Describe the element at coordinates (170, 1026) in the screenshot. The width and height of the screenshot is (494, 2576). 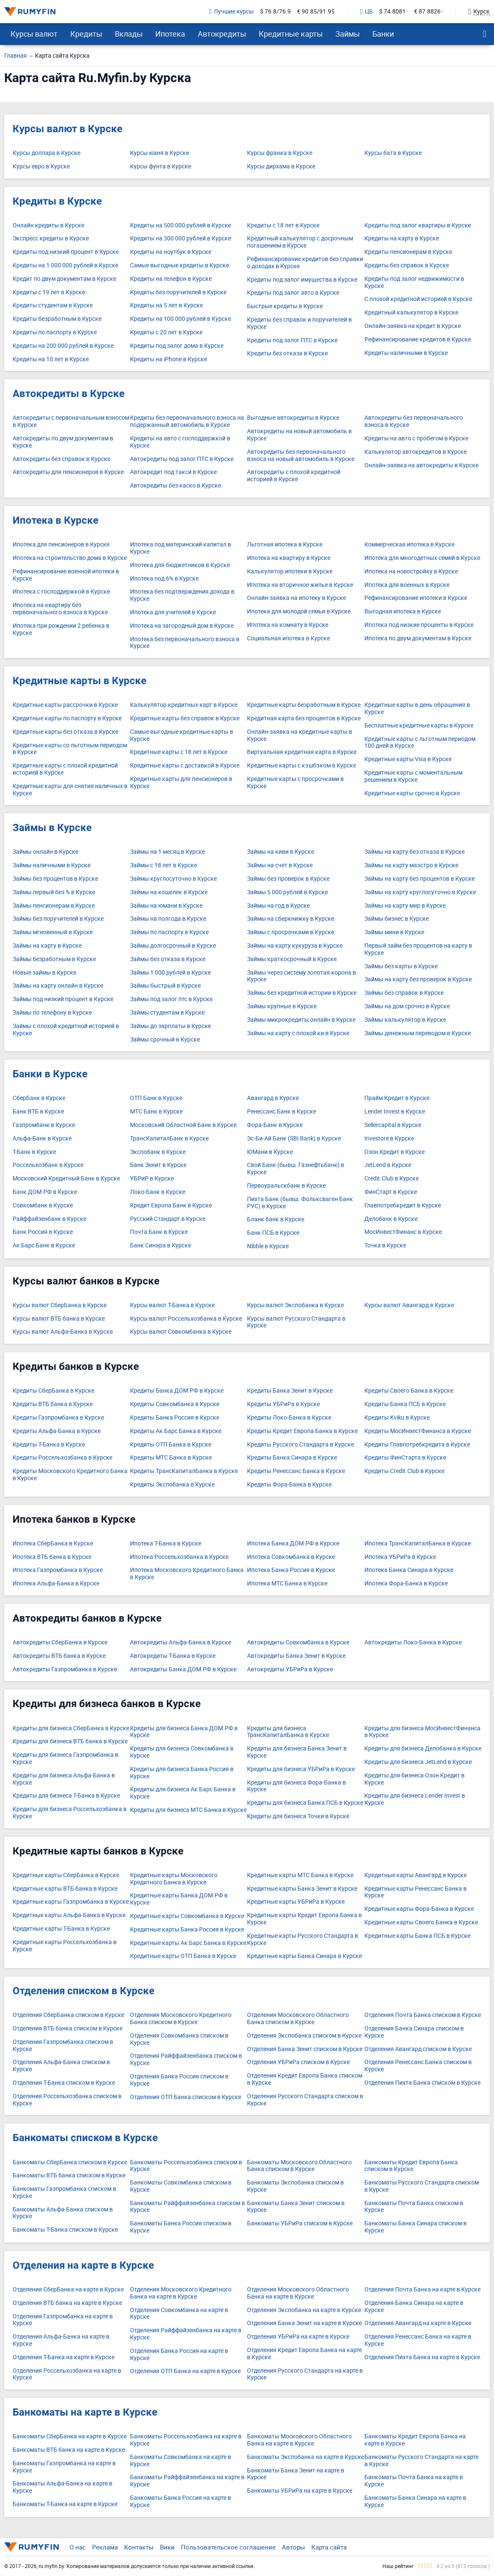
I see `Займы до зарплаты в Курске` at that location.